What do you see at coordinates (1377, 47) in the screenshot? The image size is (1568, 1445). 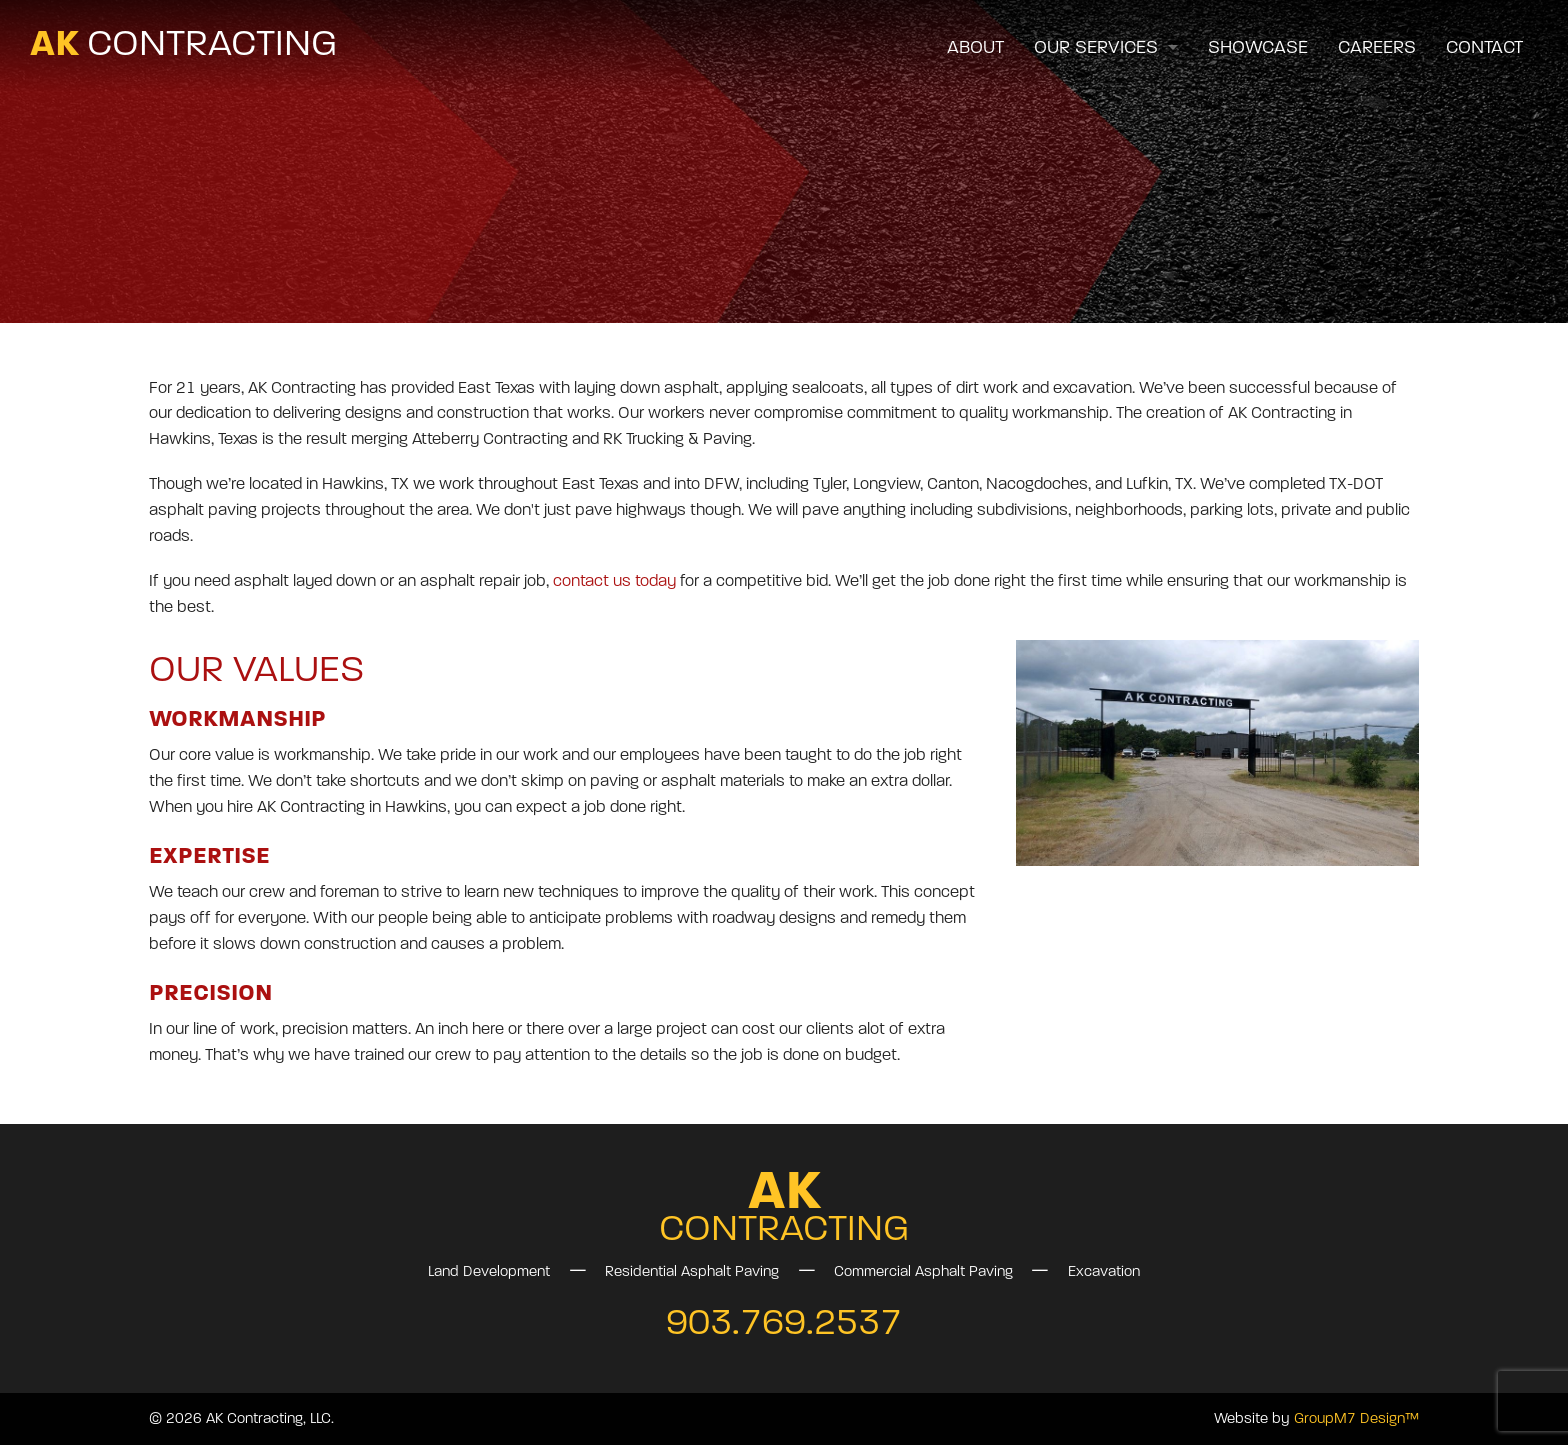 I see `Careers` at bounding box center [1377, 47].